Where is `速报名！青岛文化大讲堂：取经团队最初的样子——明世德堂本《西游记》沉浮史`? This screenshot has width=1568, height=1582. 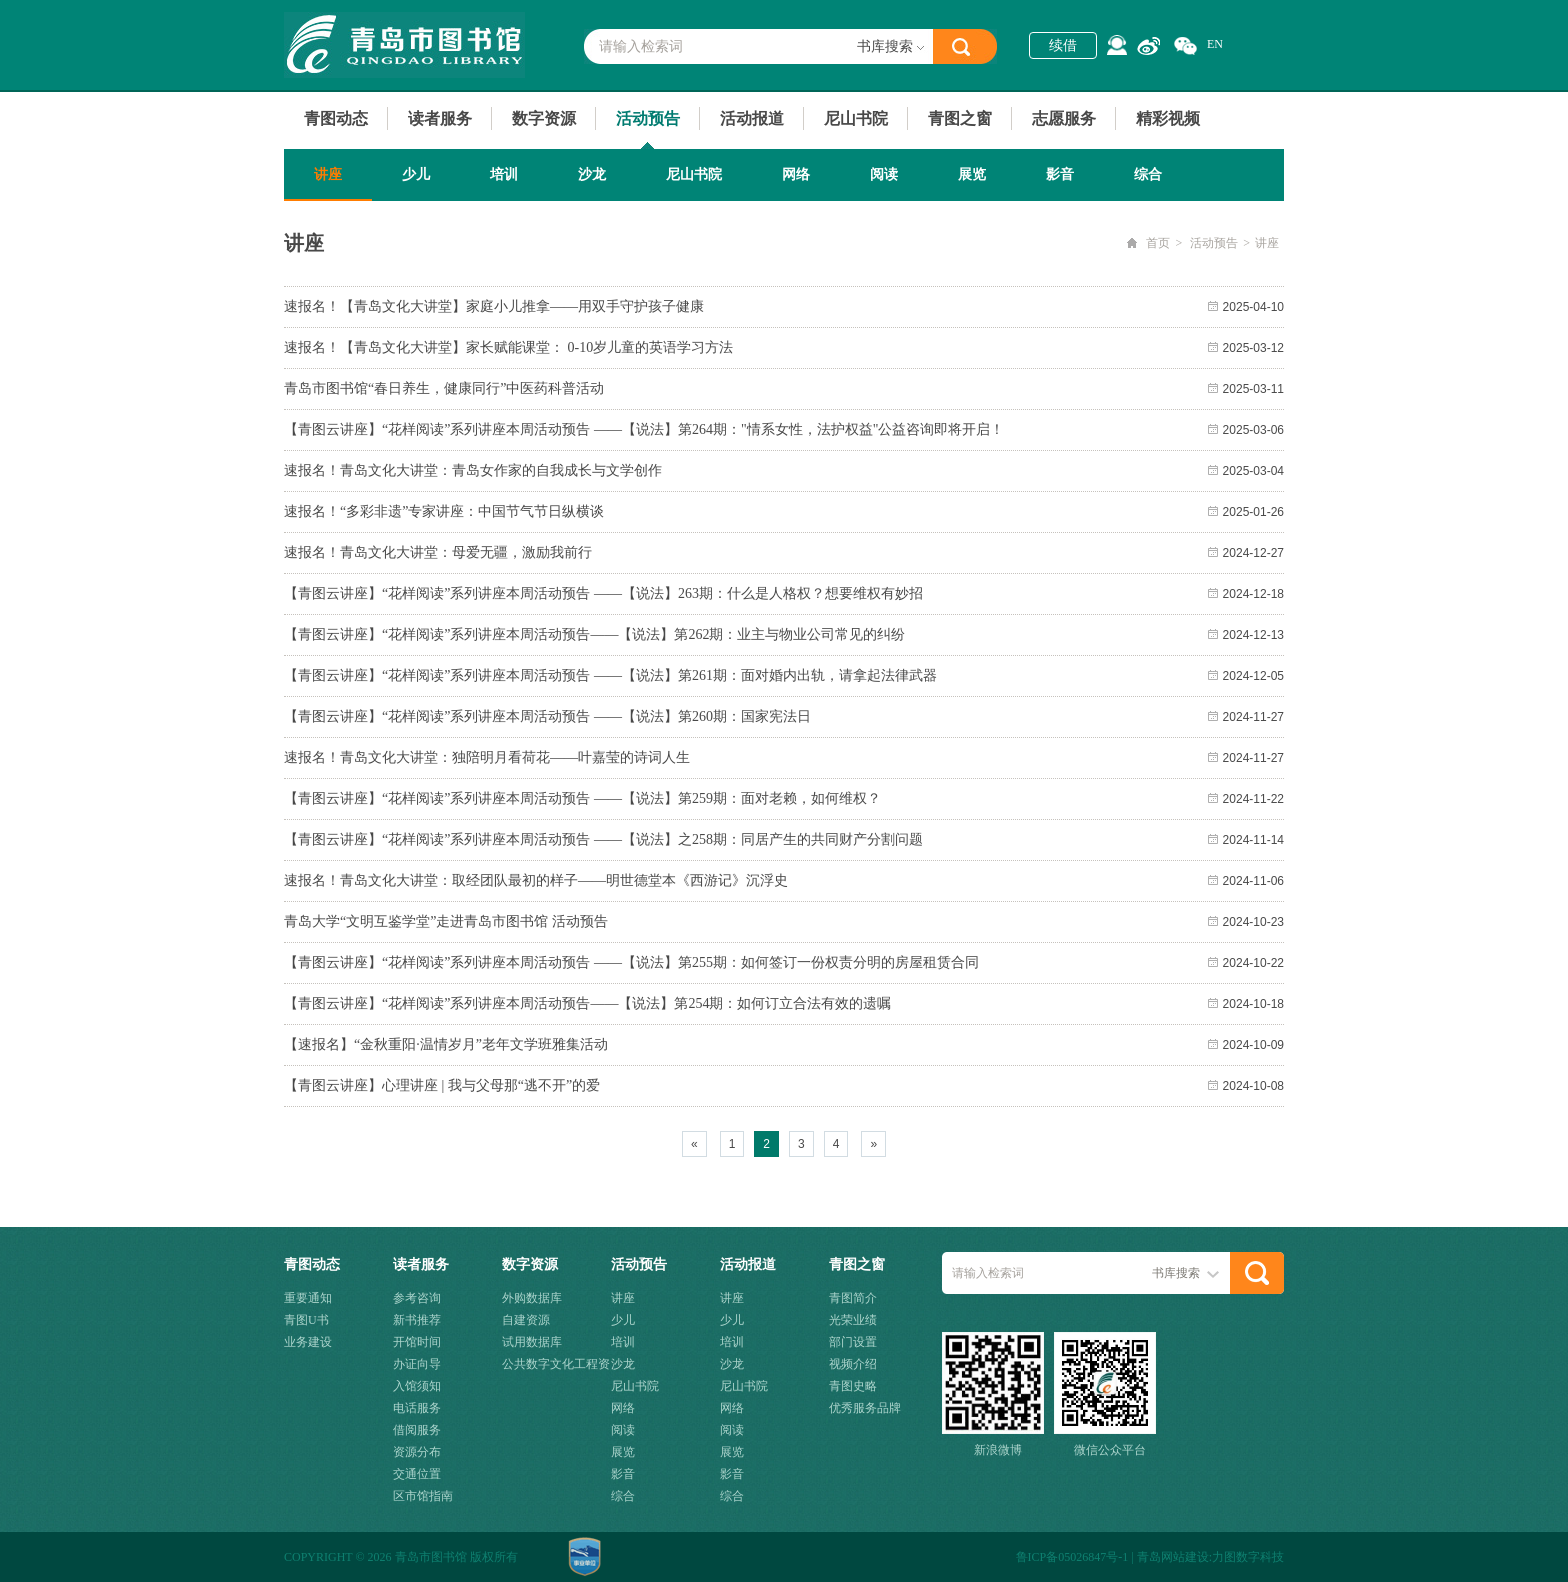 速报名！青岛文化大讲堂：取经团队最初的样子——明世德堂本《西游记》沉浮史 is located at coordinates (536, 880).